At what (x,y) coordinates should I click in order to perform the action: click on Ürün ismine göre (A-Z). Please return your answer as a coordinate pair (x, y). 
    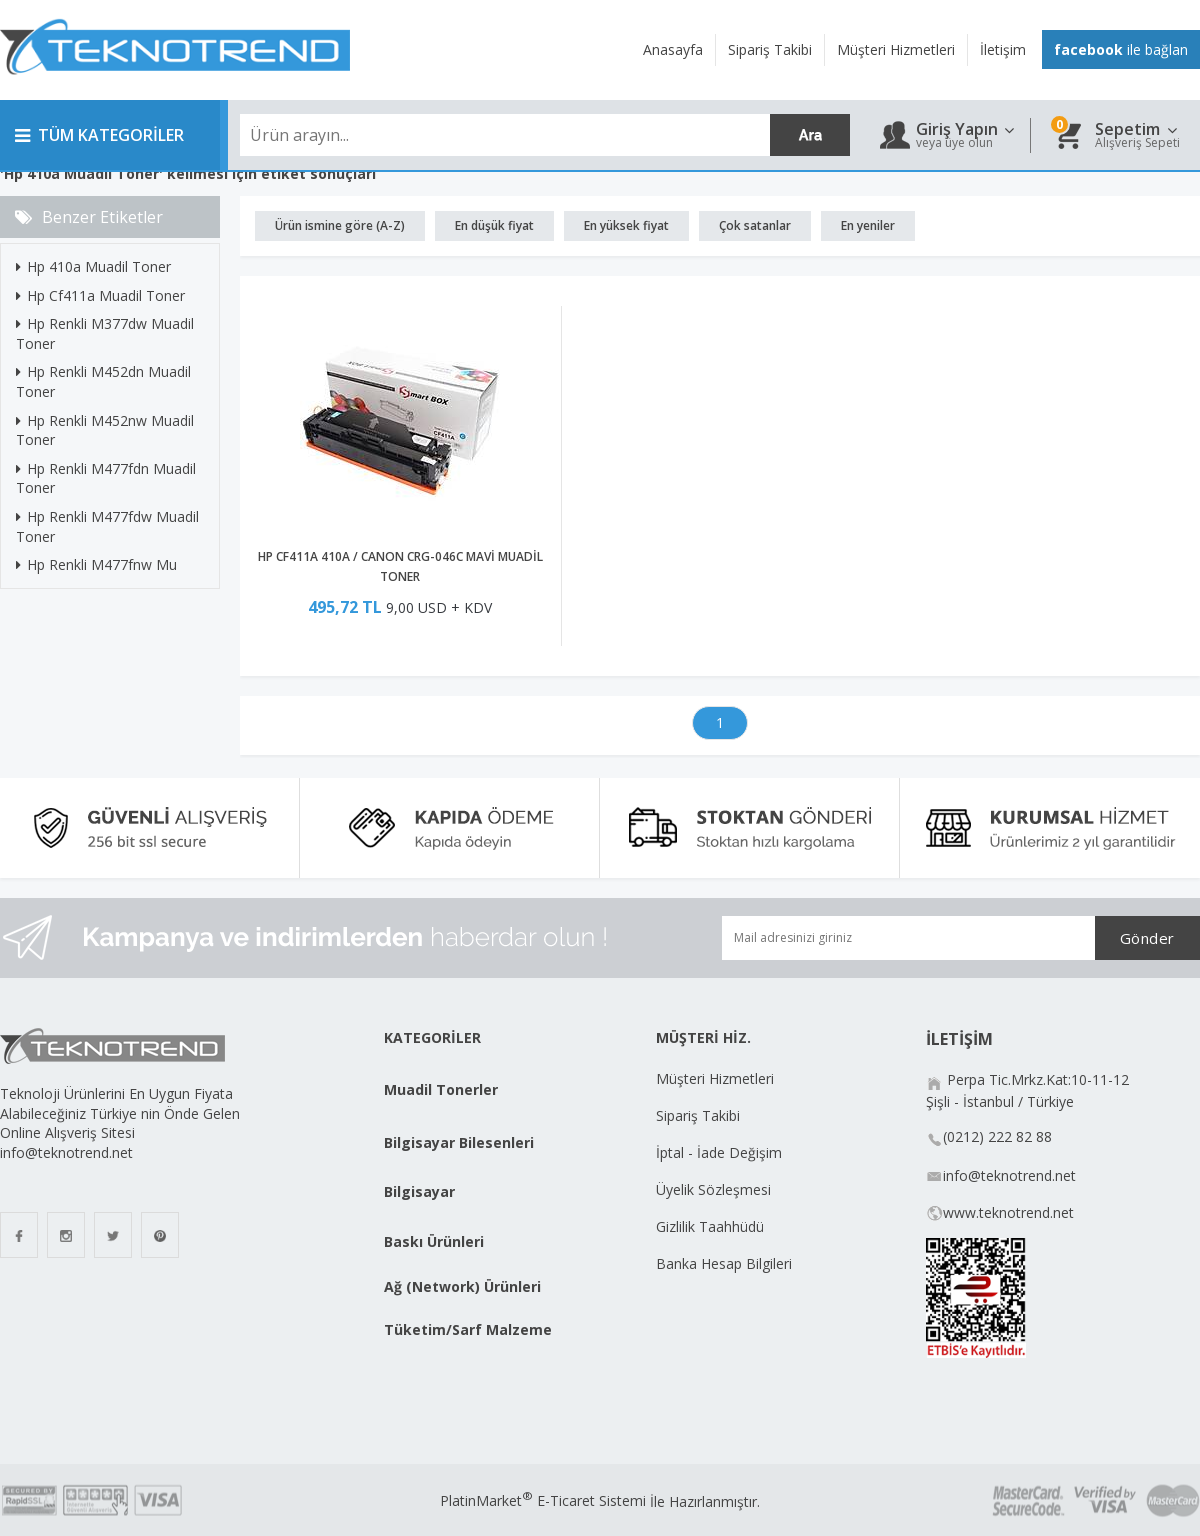
    Looking at the image, I should click on (340, 225).